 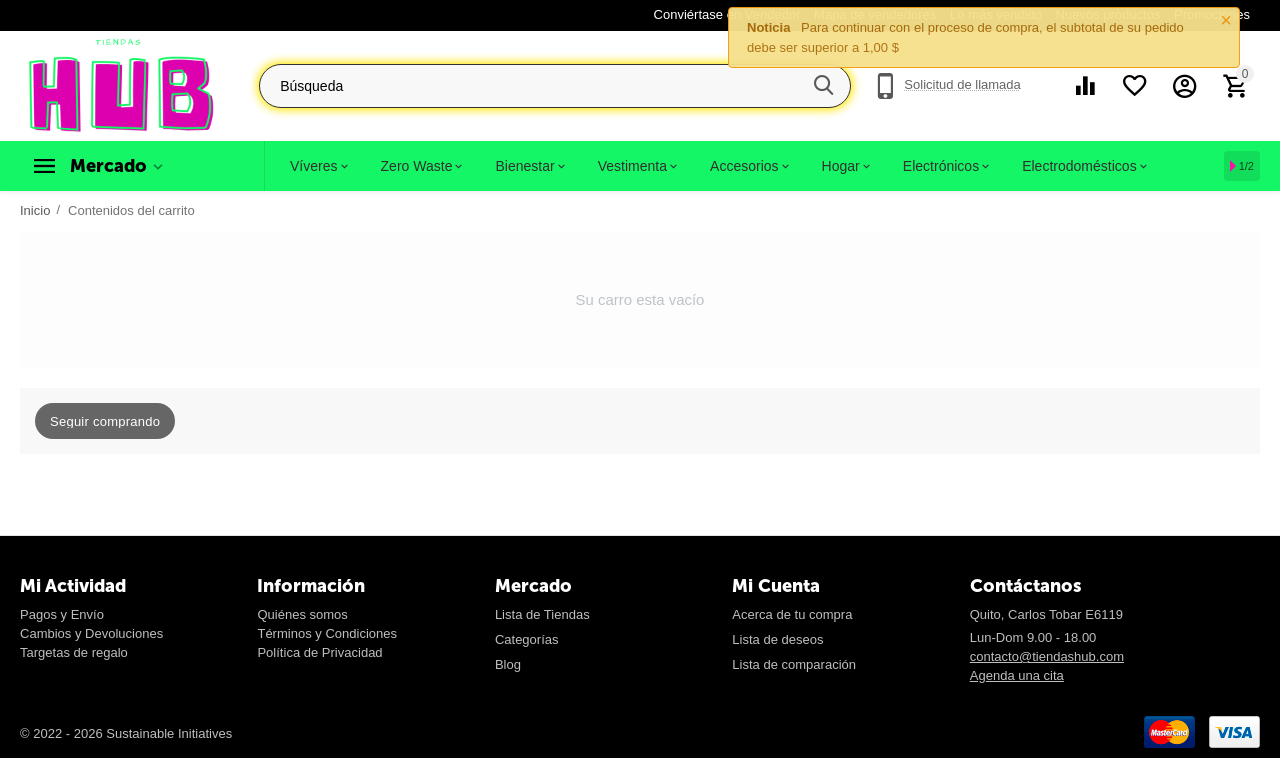 I want to click on Lista de deseos, so click(x=777, y=639).